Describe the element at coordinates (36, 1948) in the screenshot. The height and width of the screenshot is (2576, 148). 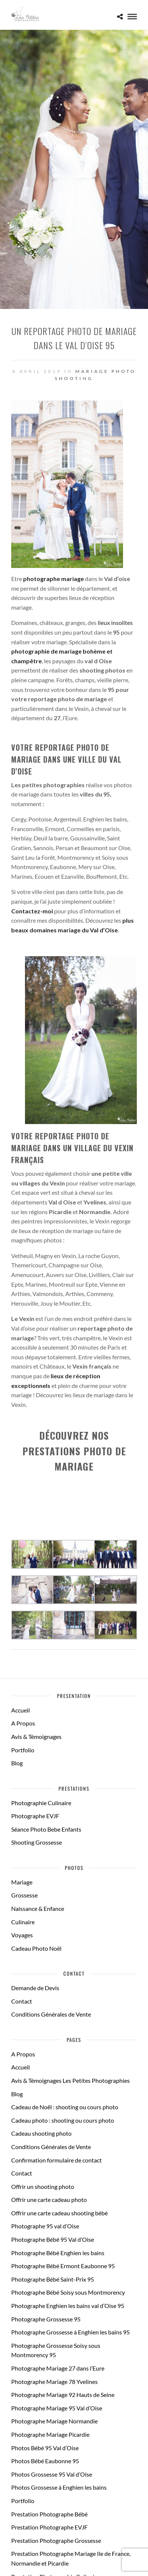
I see `Cadeau Photo Noël` at that location.